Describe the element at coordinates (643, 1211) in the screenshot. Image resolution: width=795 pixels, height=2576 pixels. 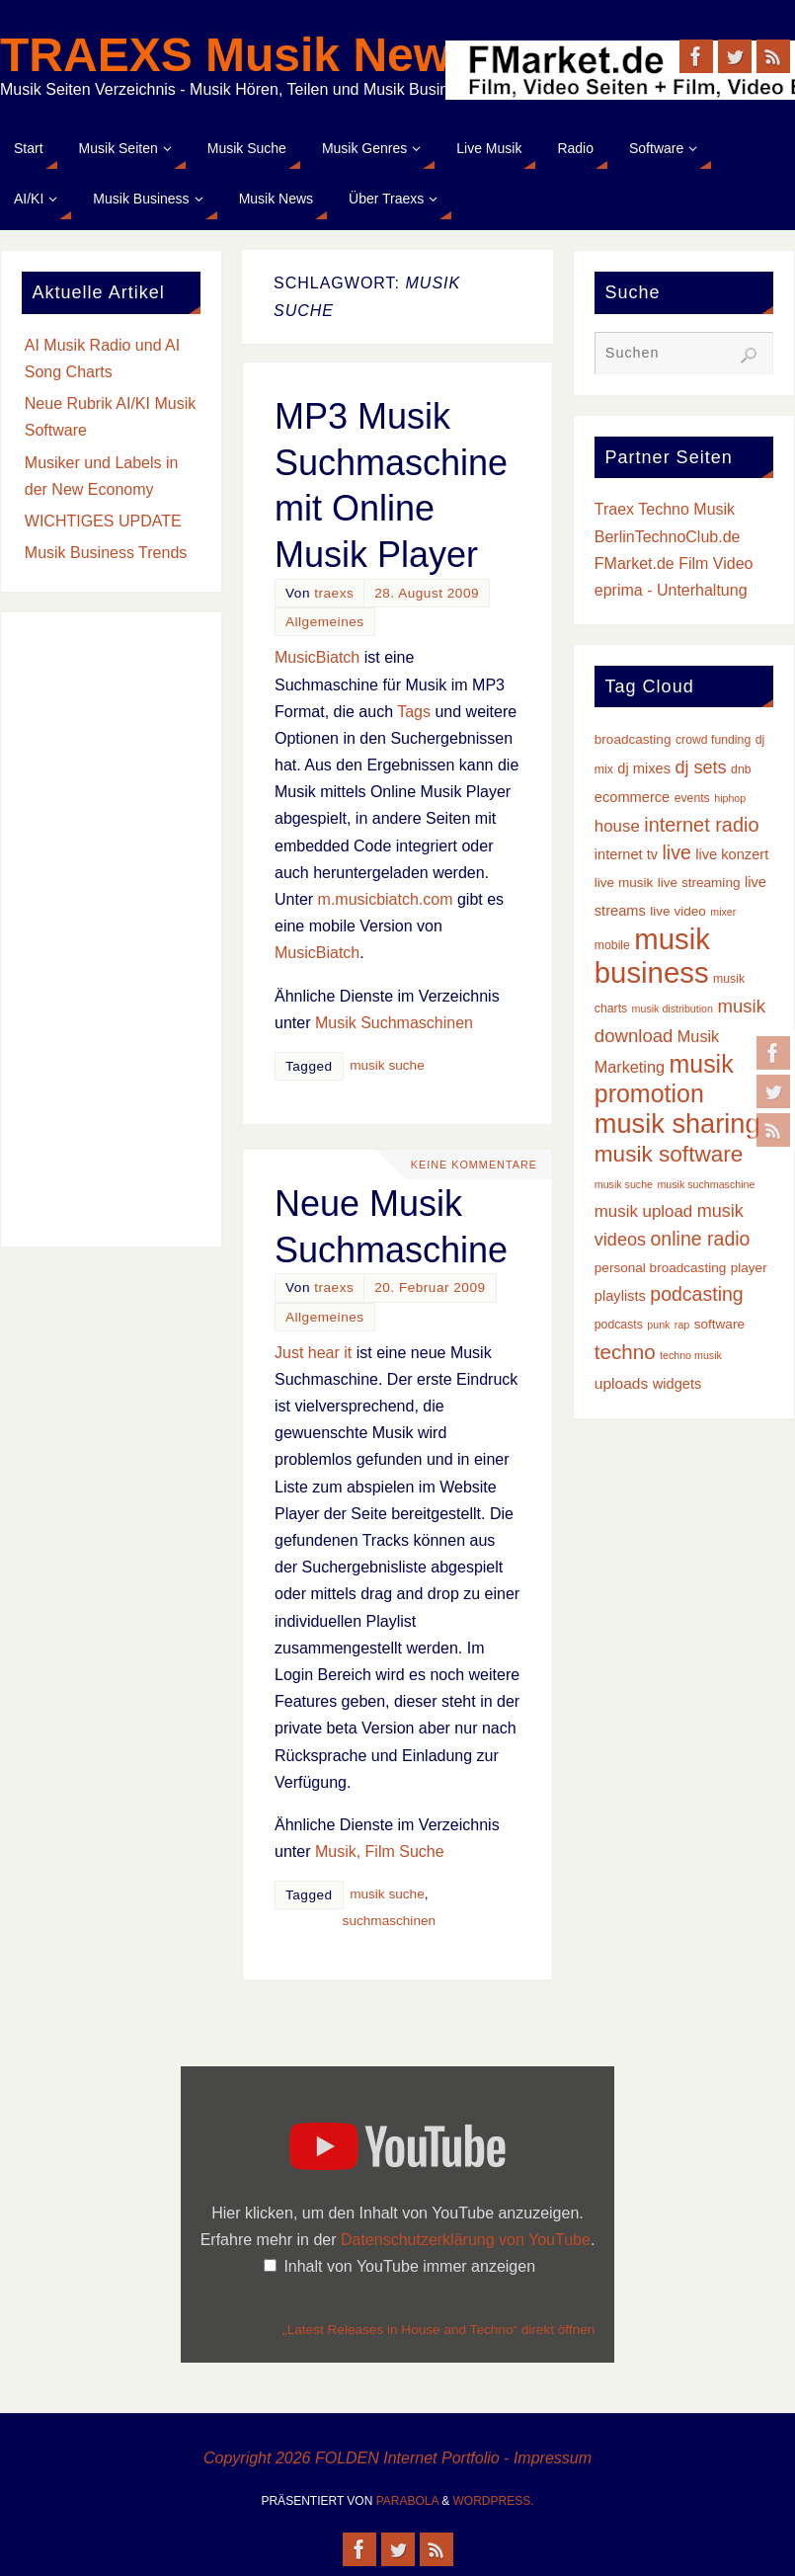
I see `musik upload [musik upload (8 Einträge)]` at that location.